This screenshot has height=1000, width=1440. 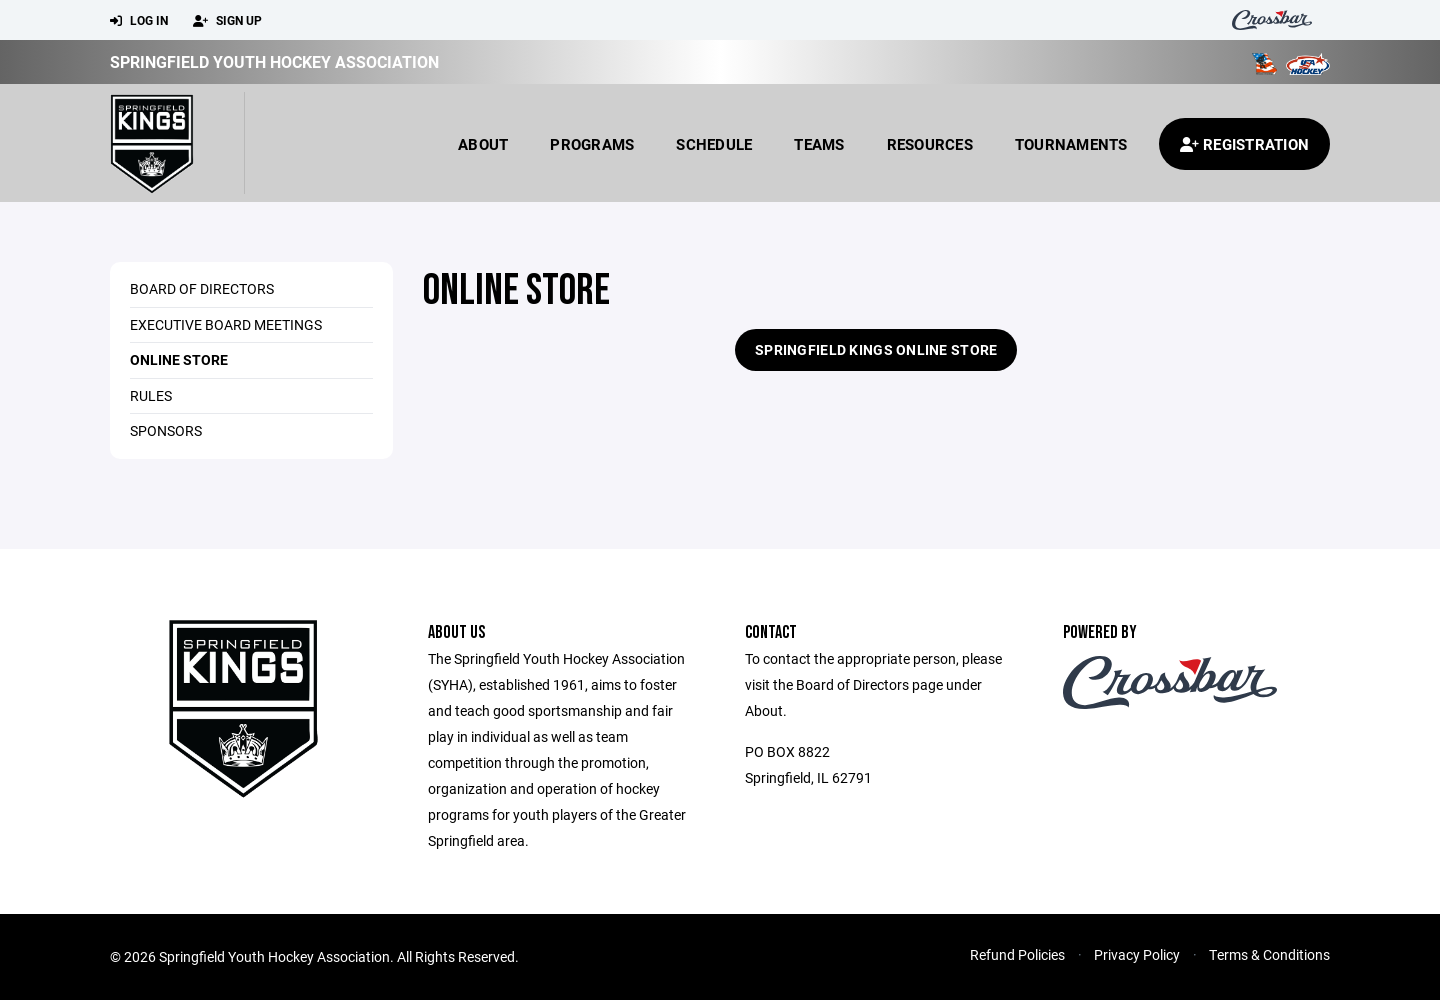 I want to click on Springfield Kings Online Store, so click(x=876, y=349).